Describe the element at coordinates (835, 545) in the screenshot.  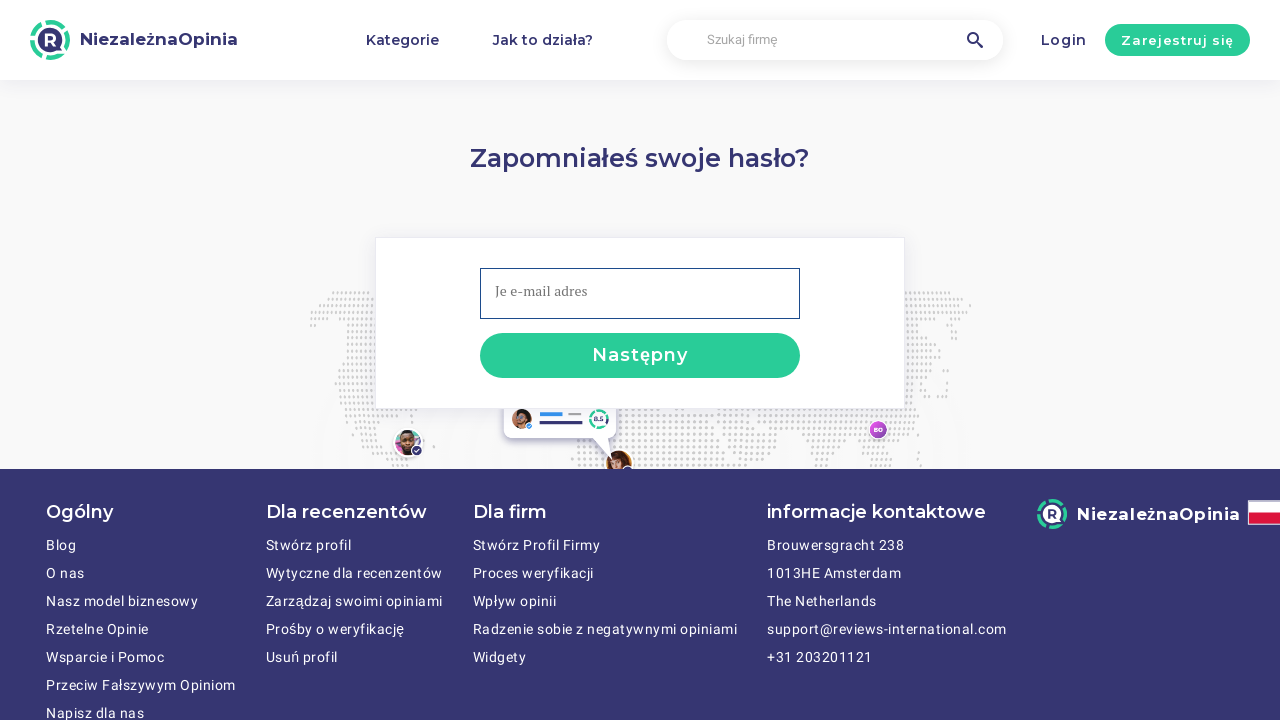
I see `Brouwersgracht 238` at that location.